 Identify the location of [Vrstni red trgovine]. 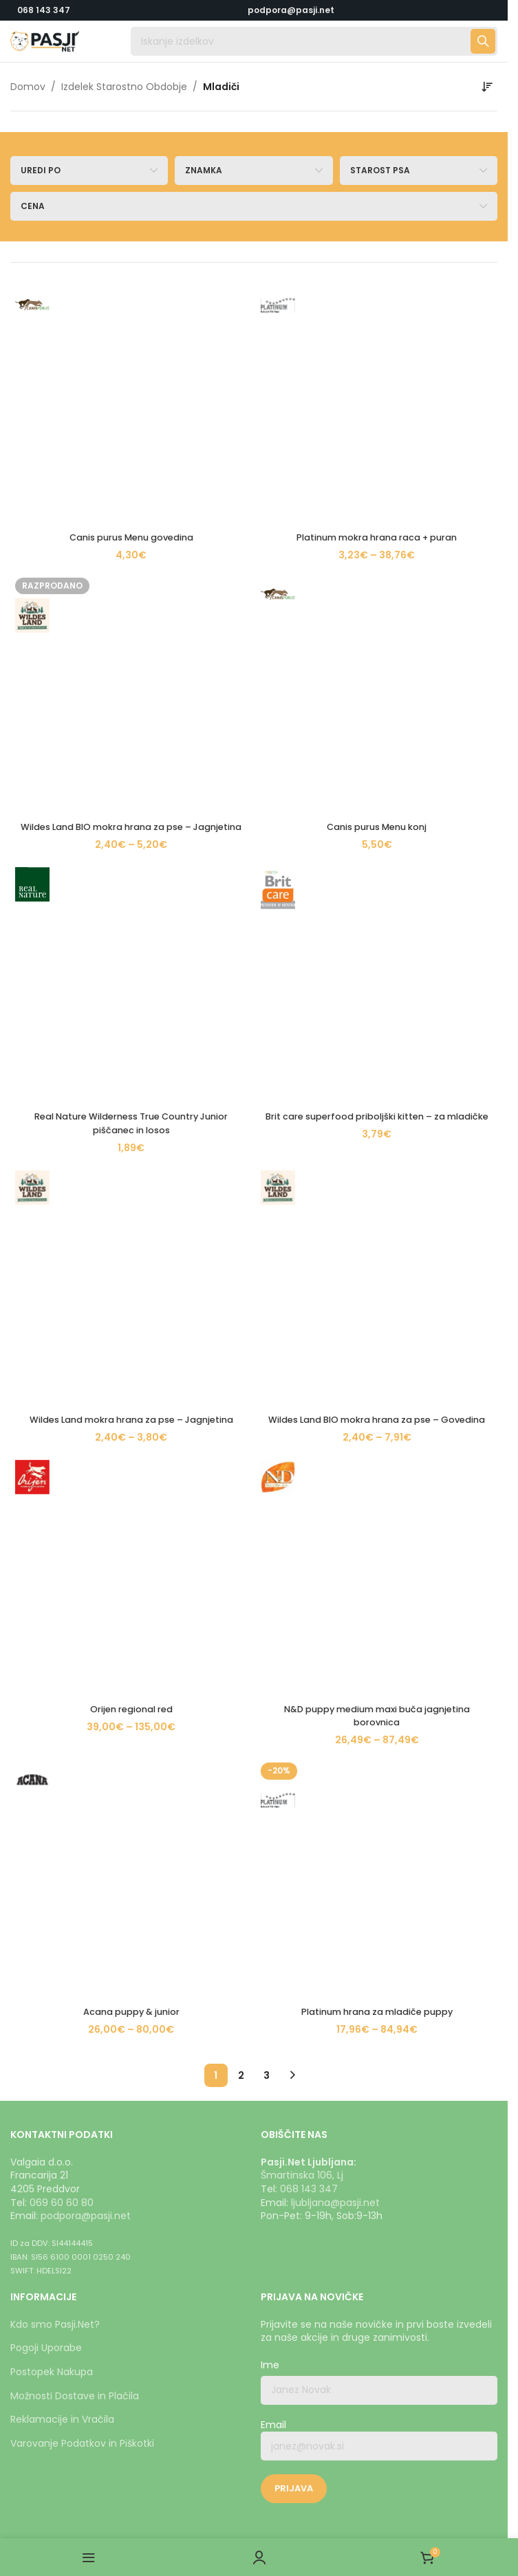
(487, 86).